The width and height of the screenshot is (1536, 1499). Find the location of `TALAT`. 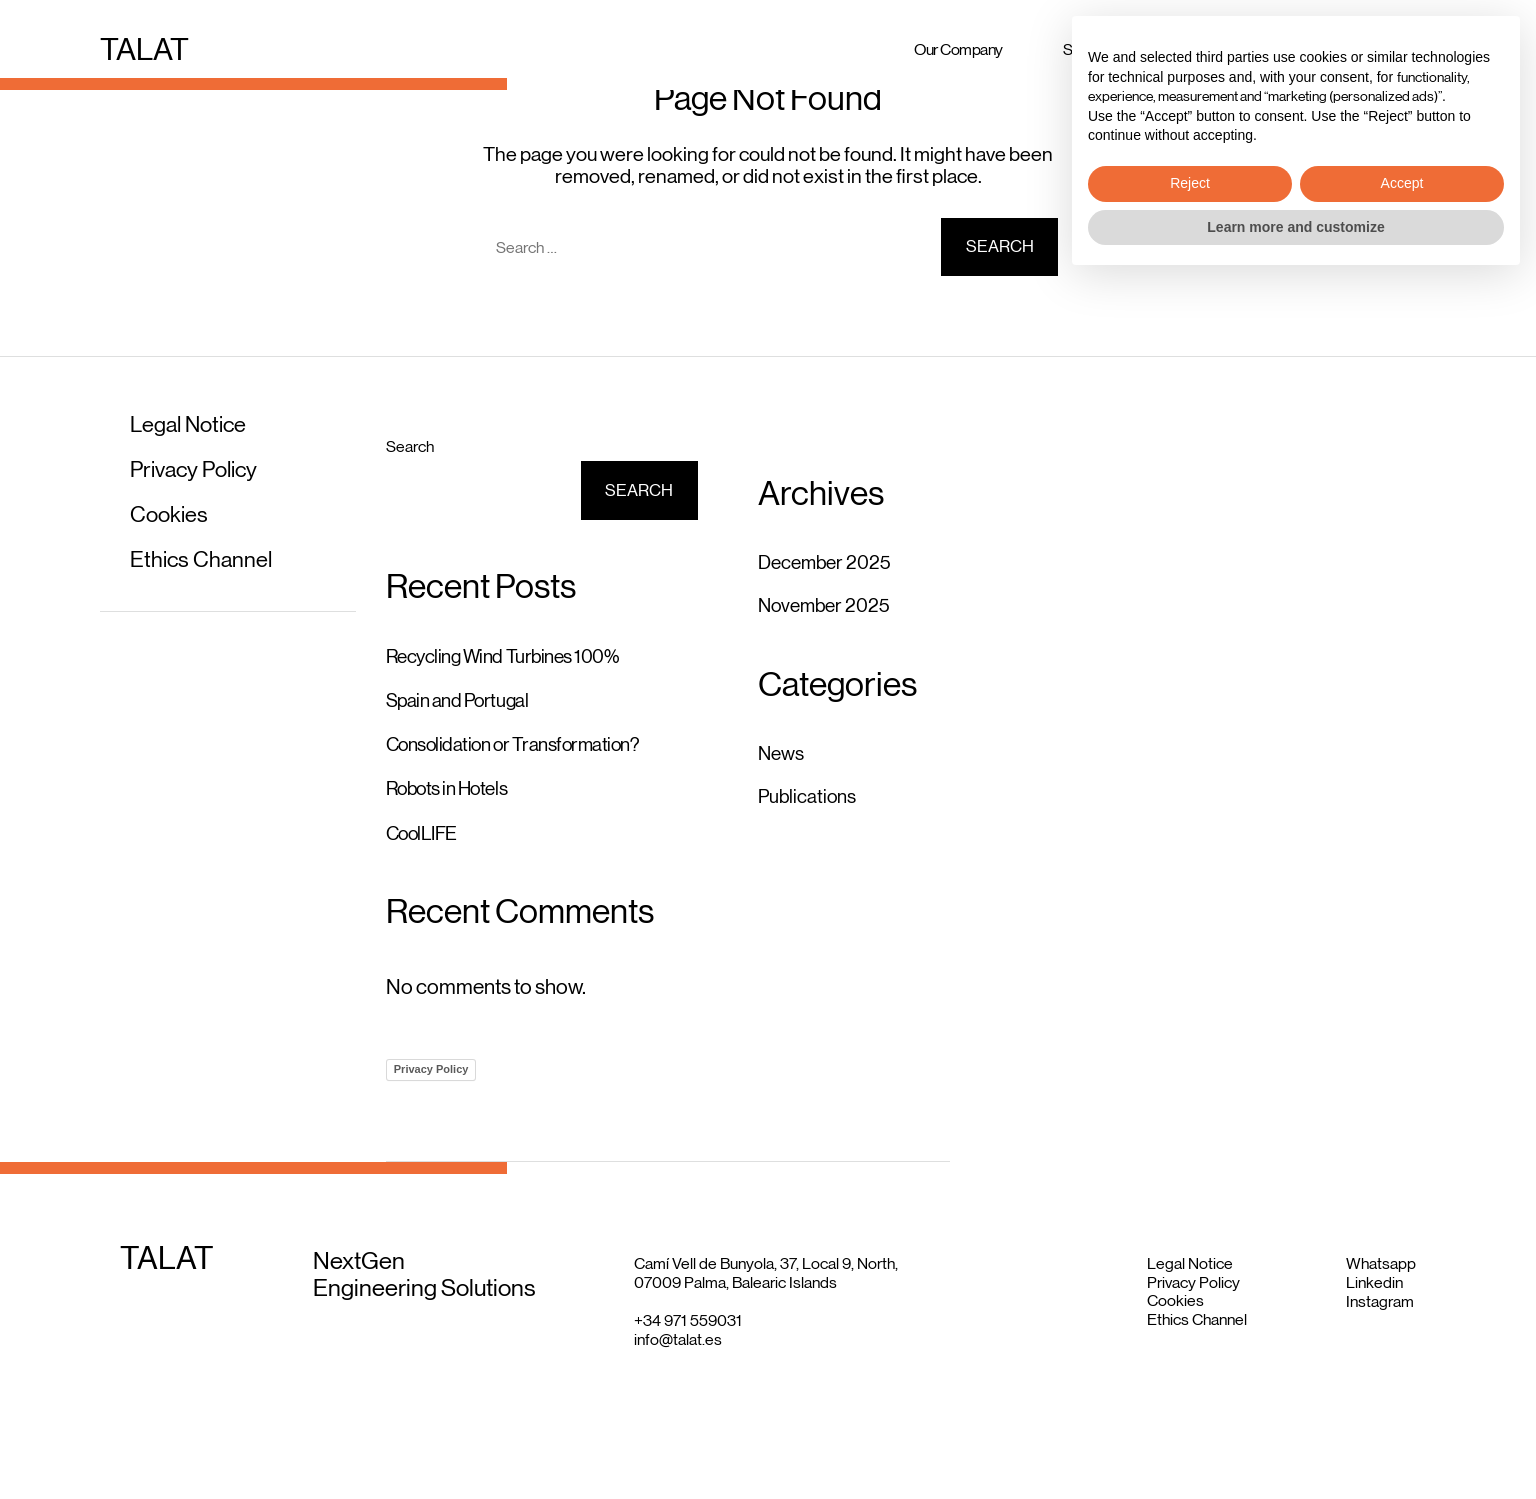

TALAT is located at coordinates (147, 46).